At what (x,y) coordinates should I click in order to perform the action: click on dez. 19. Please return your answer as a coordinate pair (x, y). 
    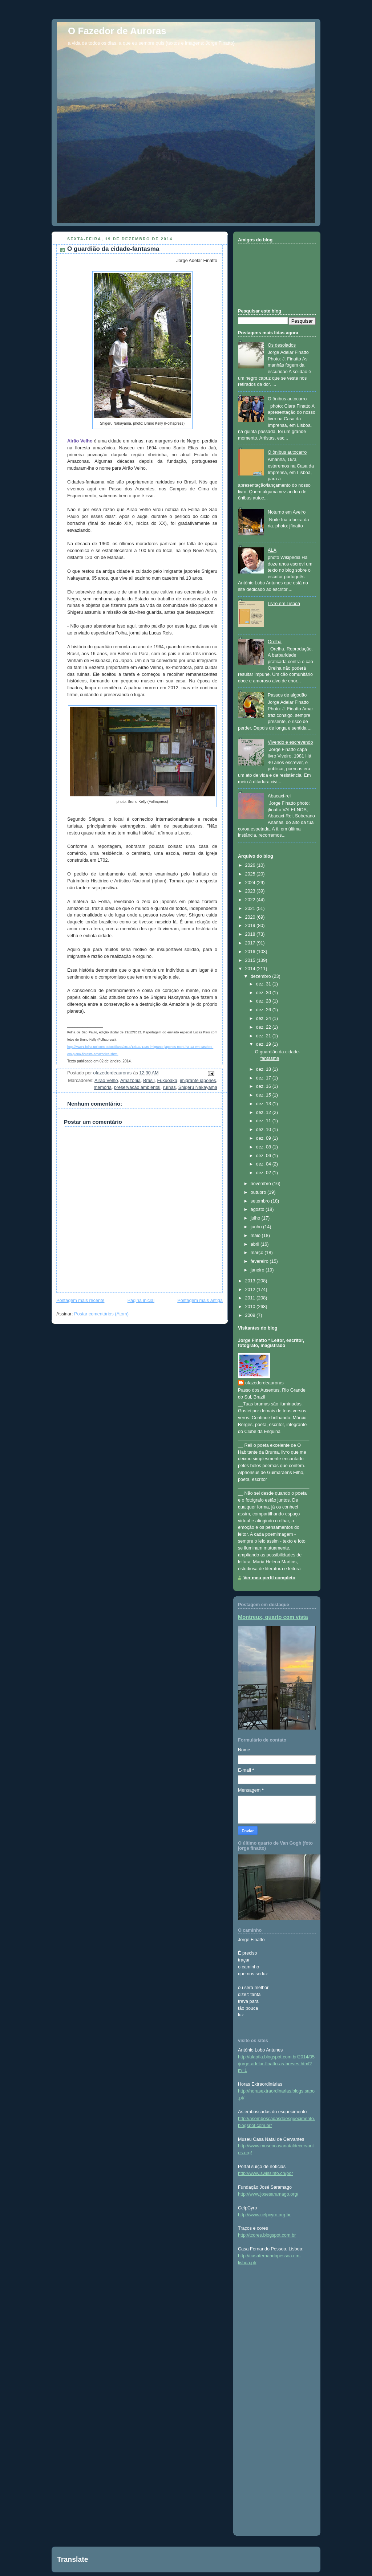
    Looking at the image, I should click on (264, 1044).